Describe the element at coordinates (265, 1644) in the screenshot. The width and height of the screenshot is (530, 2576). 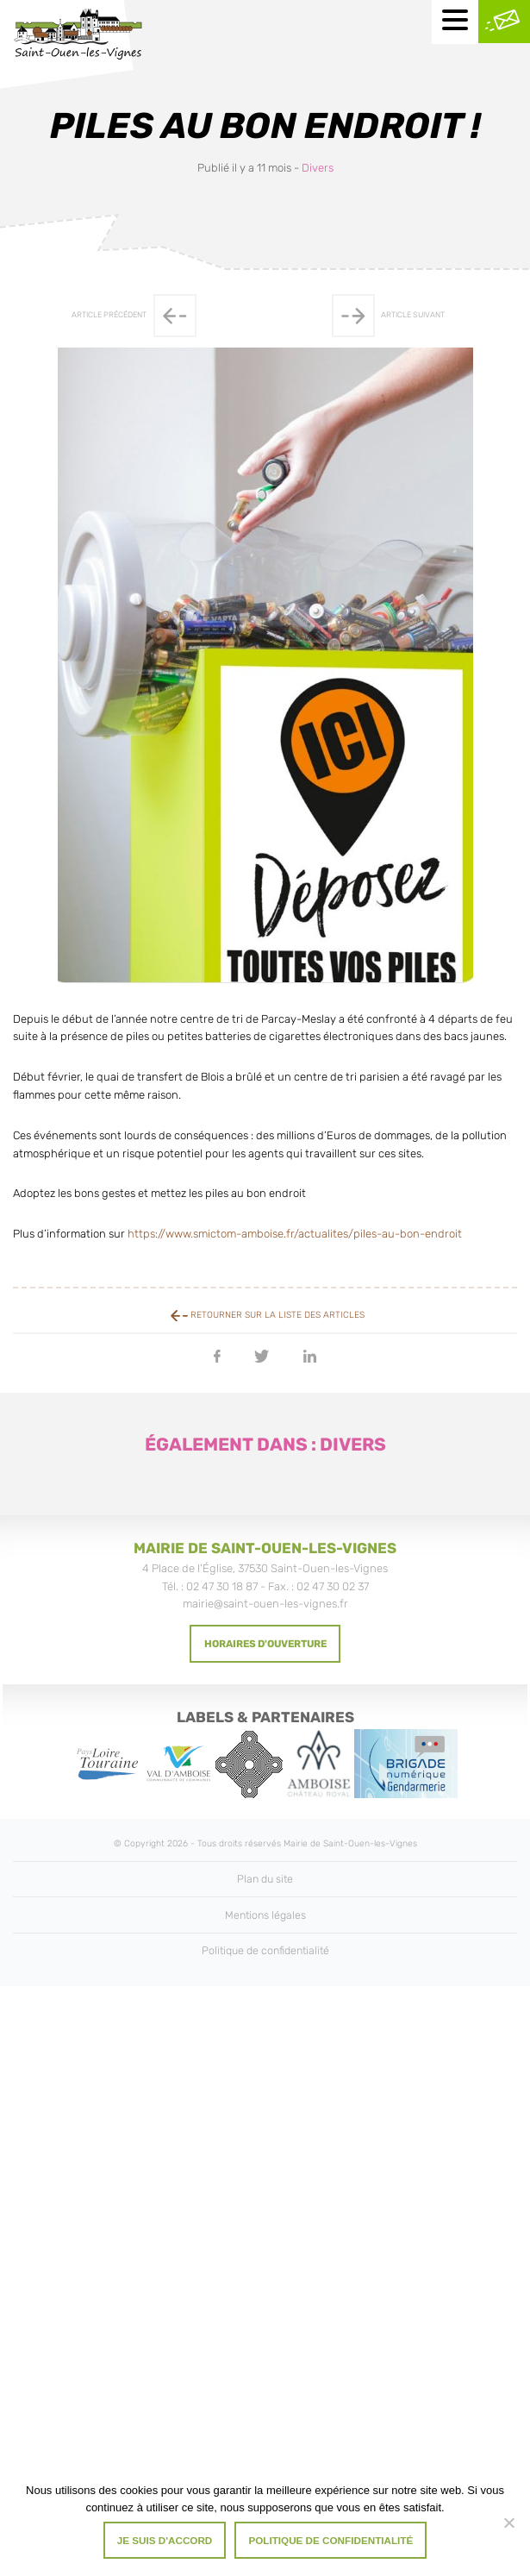
I see `Horaires d'ouverture` at that location.